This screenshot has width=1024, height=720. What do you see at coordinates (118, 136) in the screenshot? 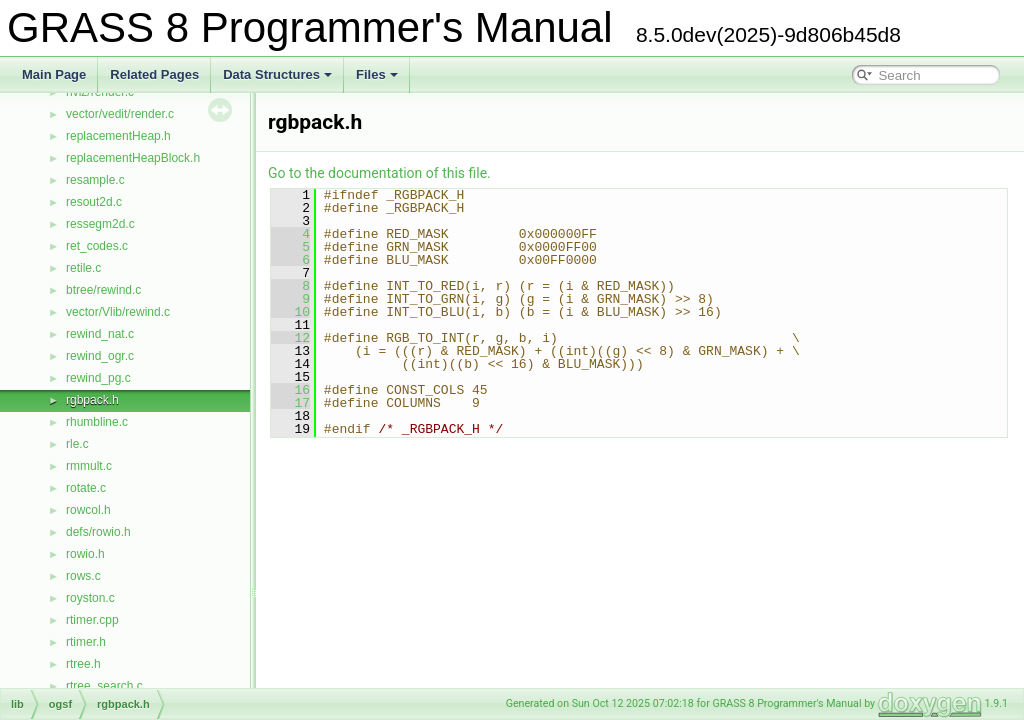
I see `replacementHeap.h` at bounding box center [118, 136].